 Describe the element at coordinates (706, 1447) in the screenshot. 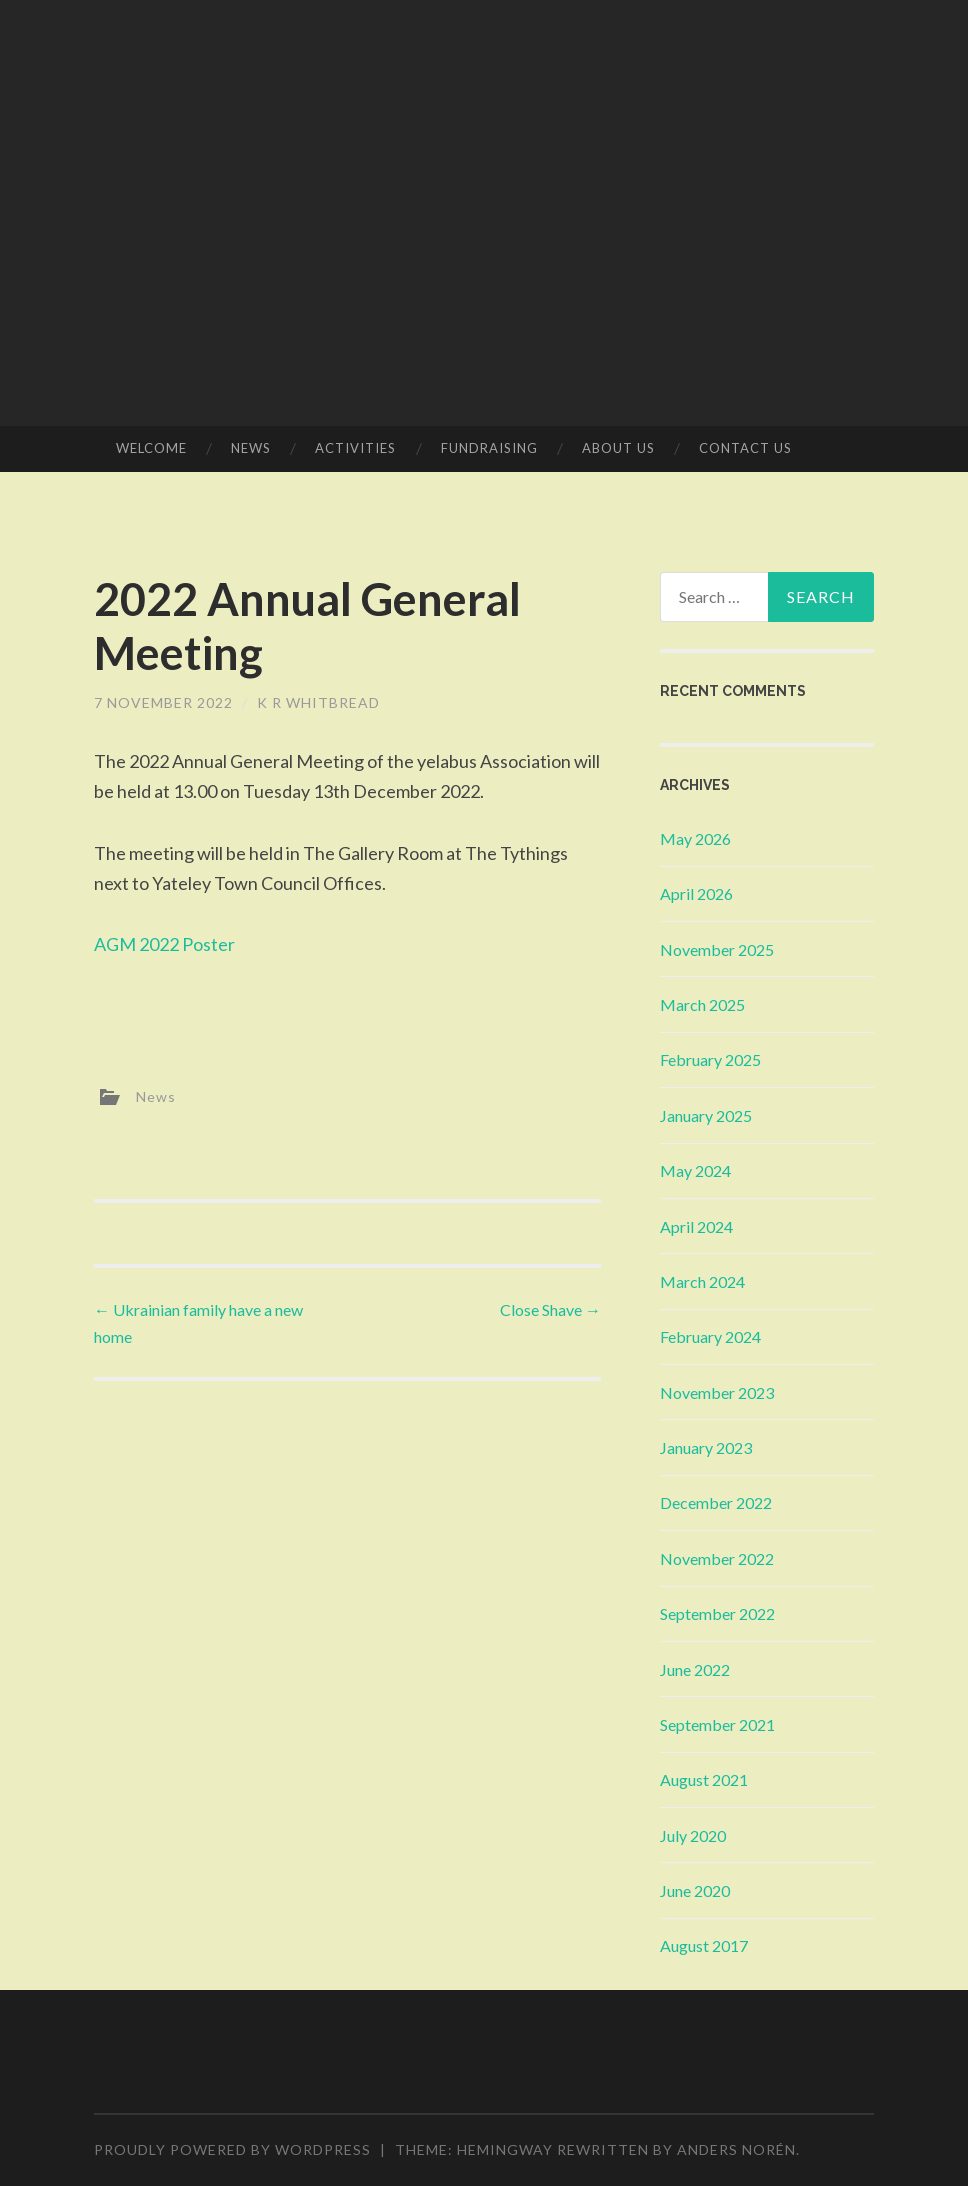

I see `January 2023` at that location.